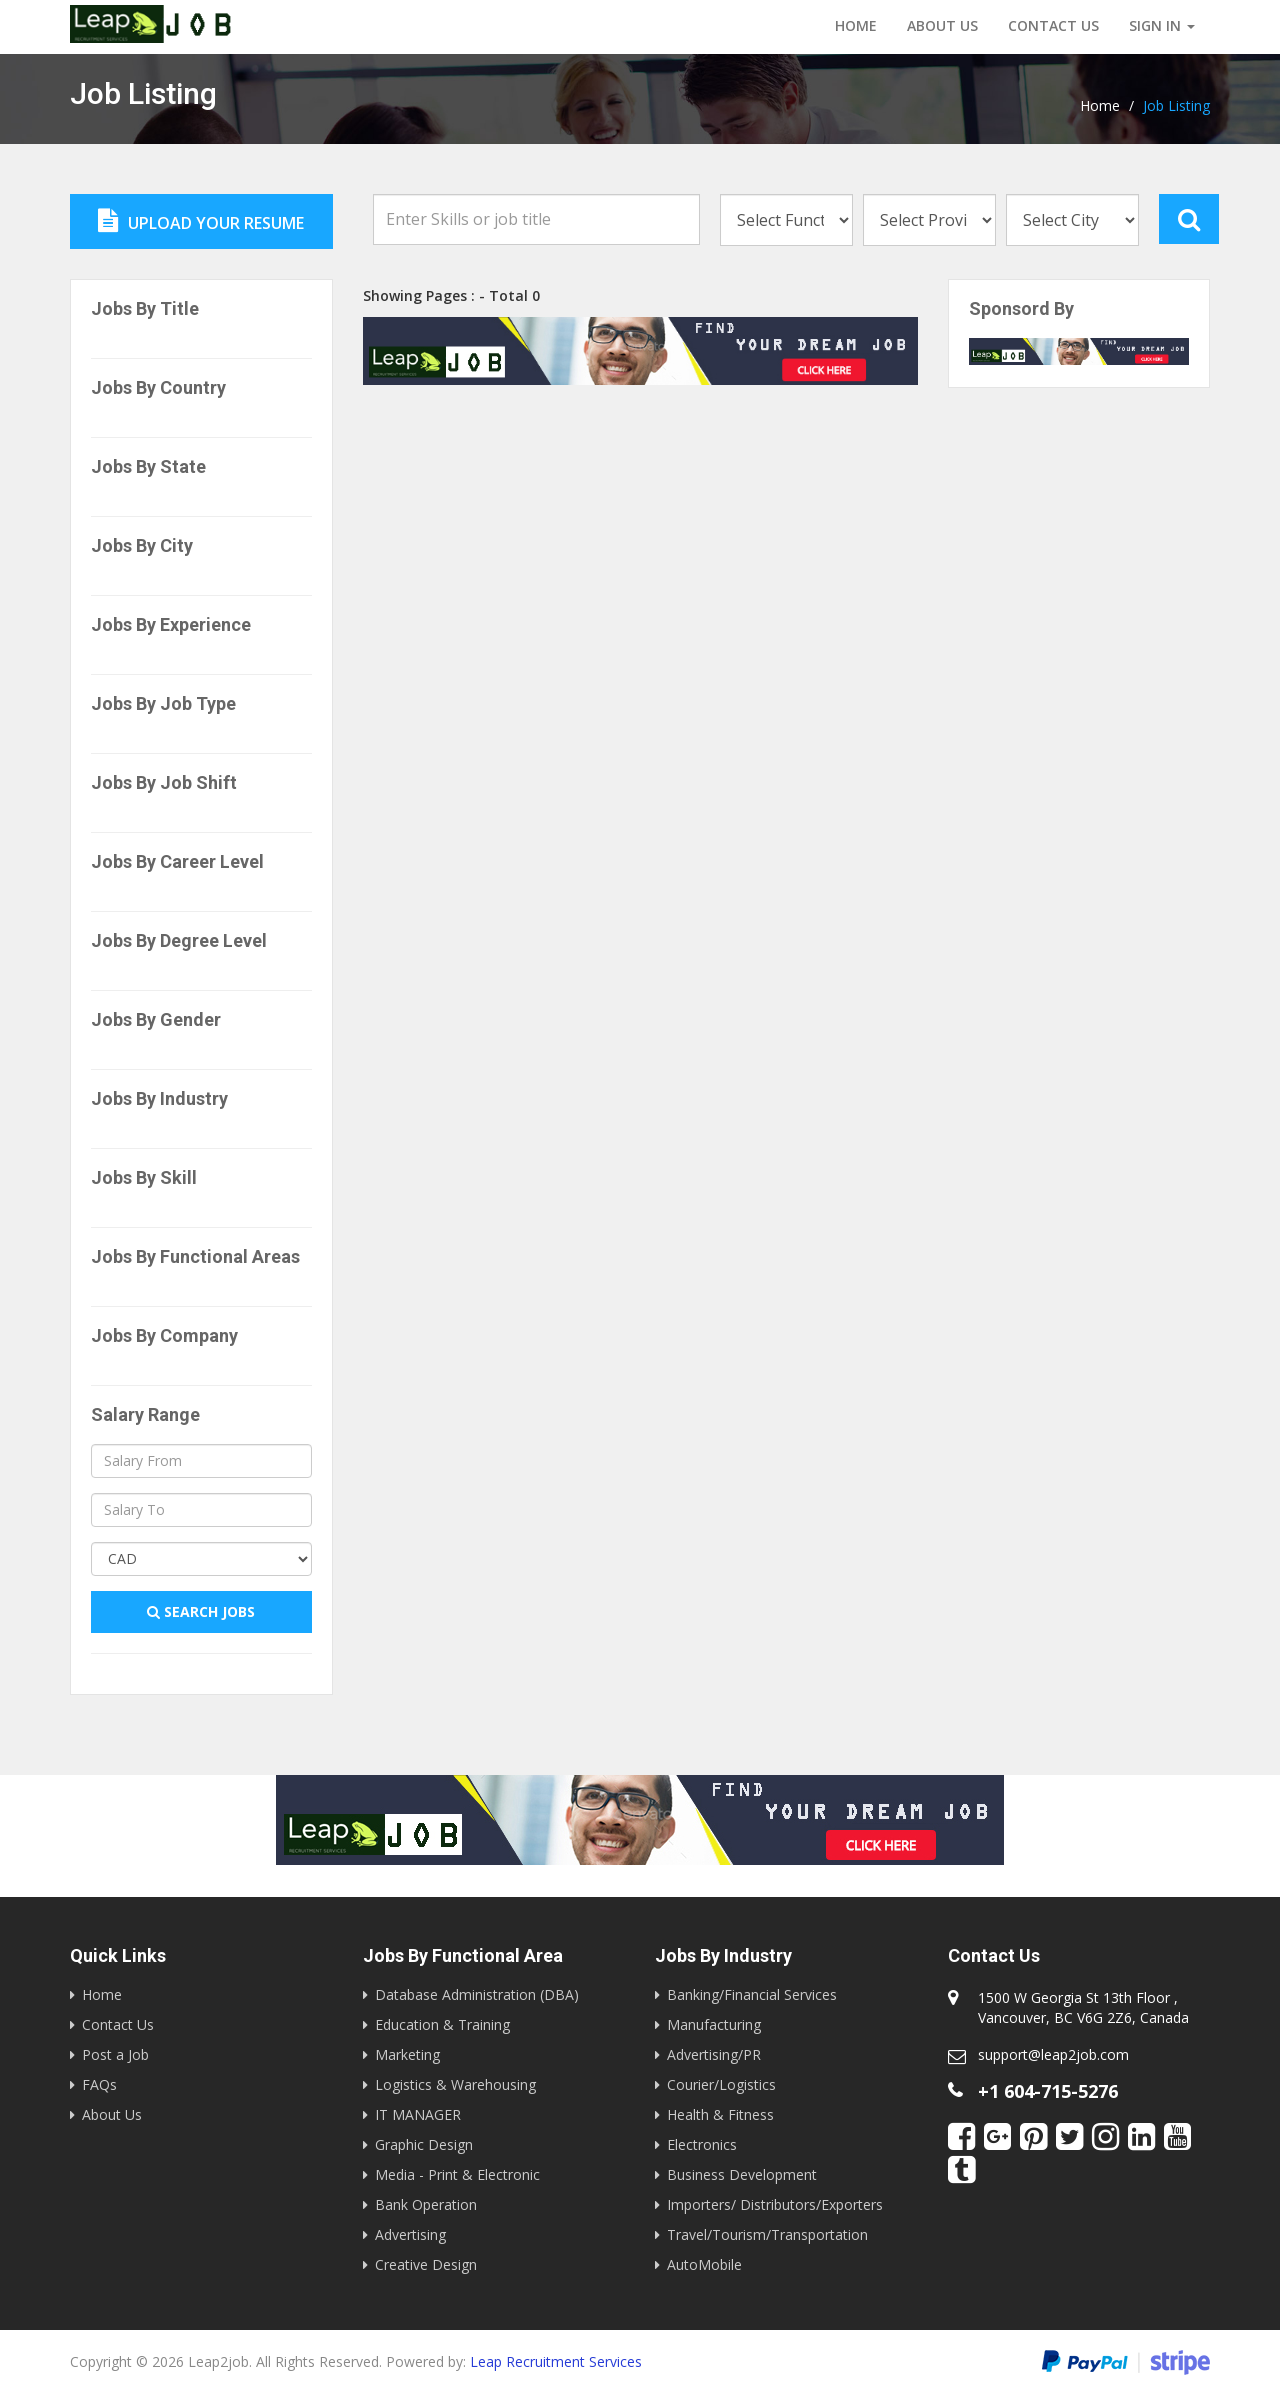 The width and height of the screenshot is (1280, 2397). What do you see at coordinates (1053, 2054) in the screenshot?
I see `support@leap2job.com` at bounding box center [1053, 2054].